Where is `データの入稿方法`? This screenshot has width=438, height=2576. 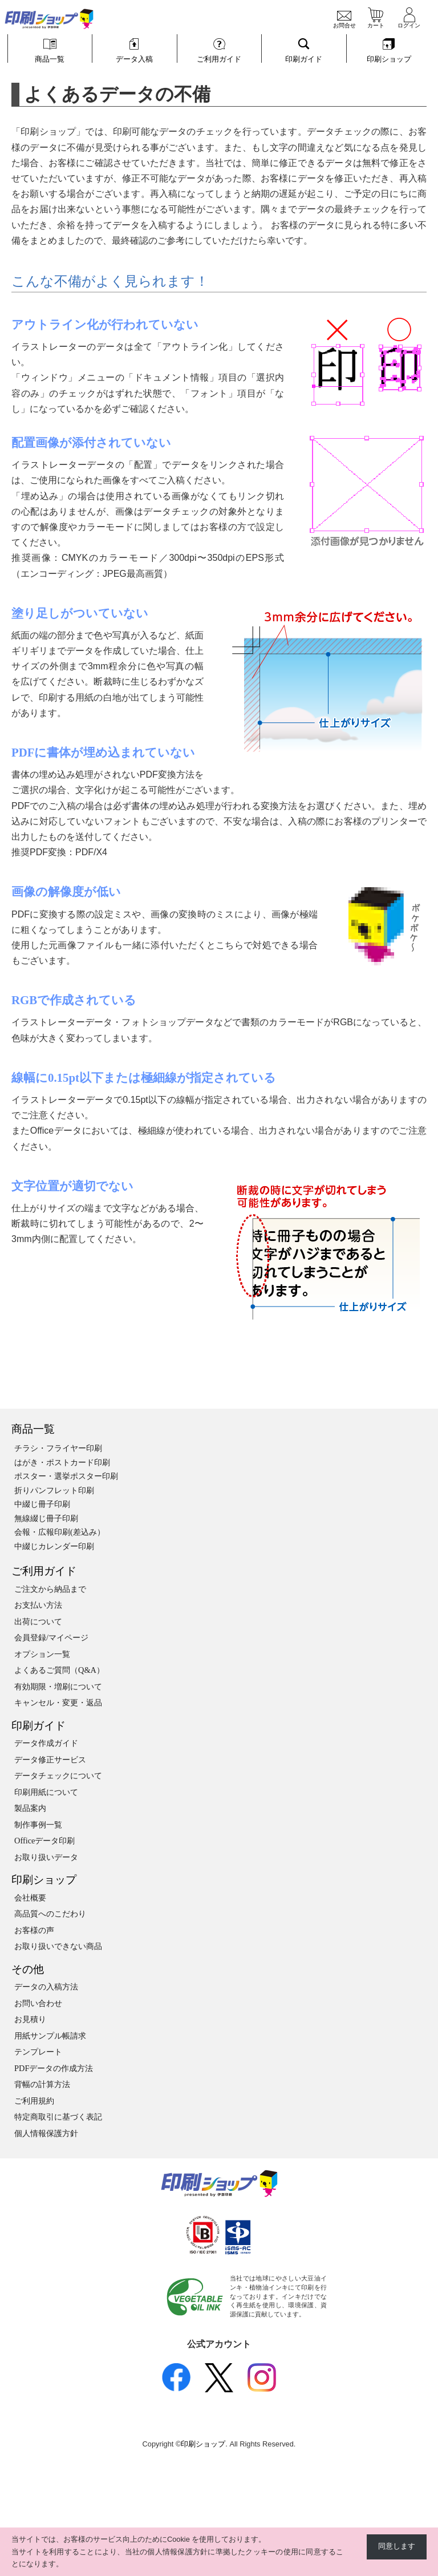 データの入稿方法 is located at coordinates (46, 1986).